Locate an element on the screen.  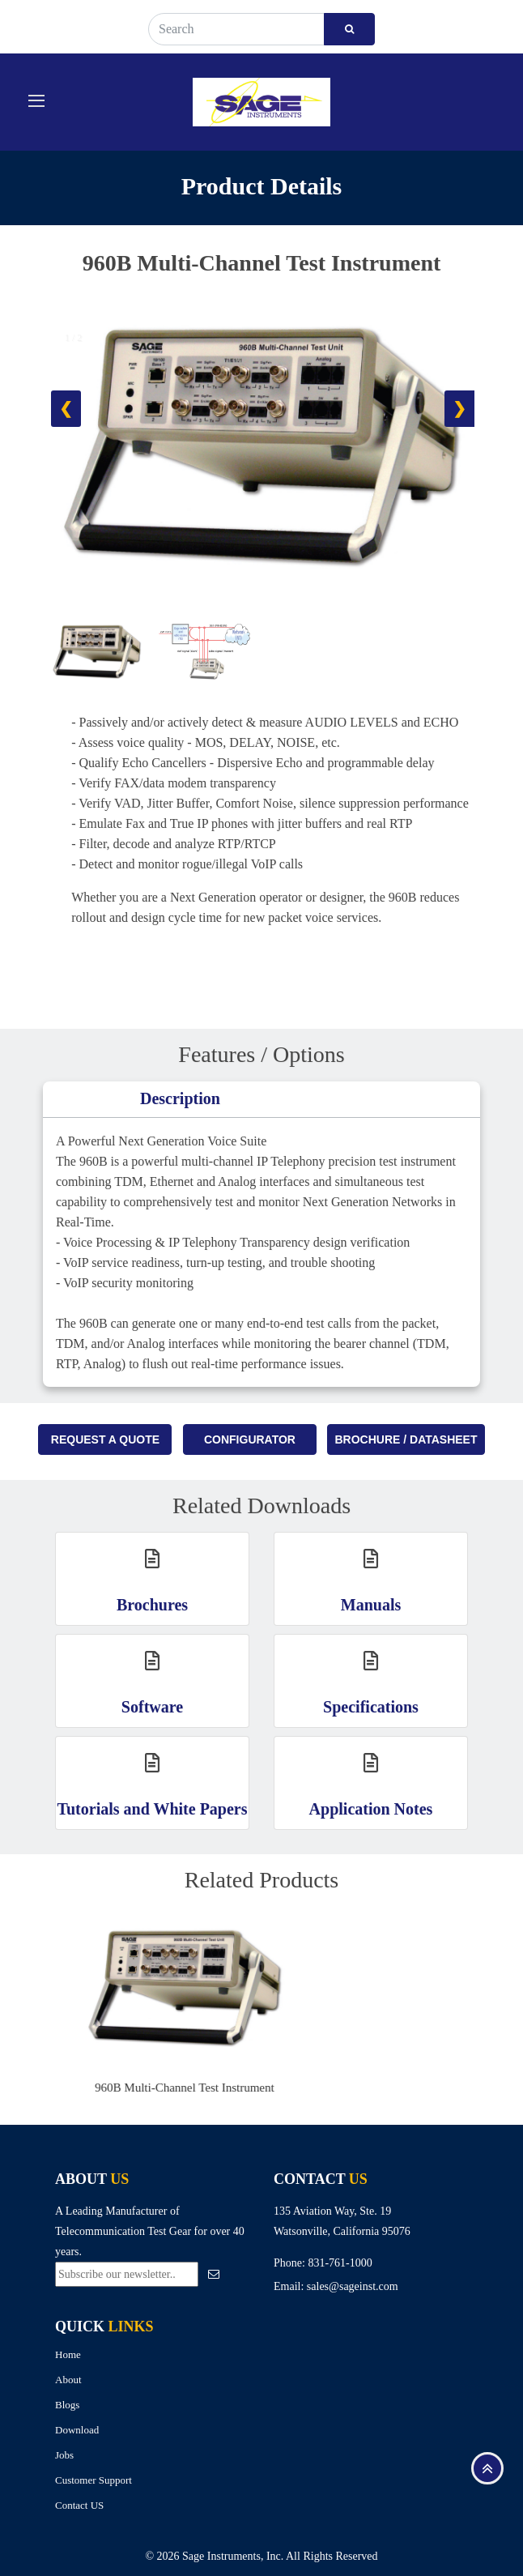
Request A Quote is located at coordinates (105, 1439).